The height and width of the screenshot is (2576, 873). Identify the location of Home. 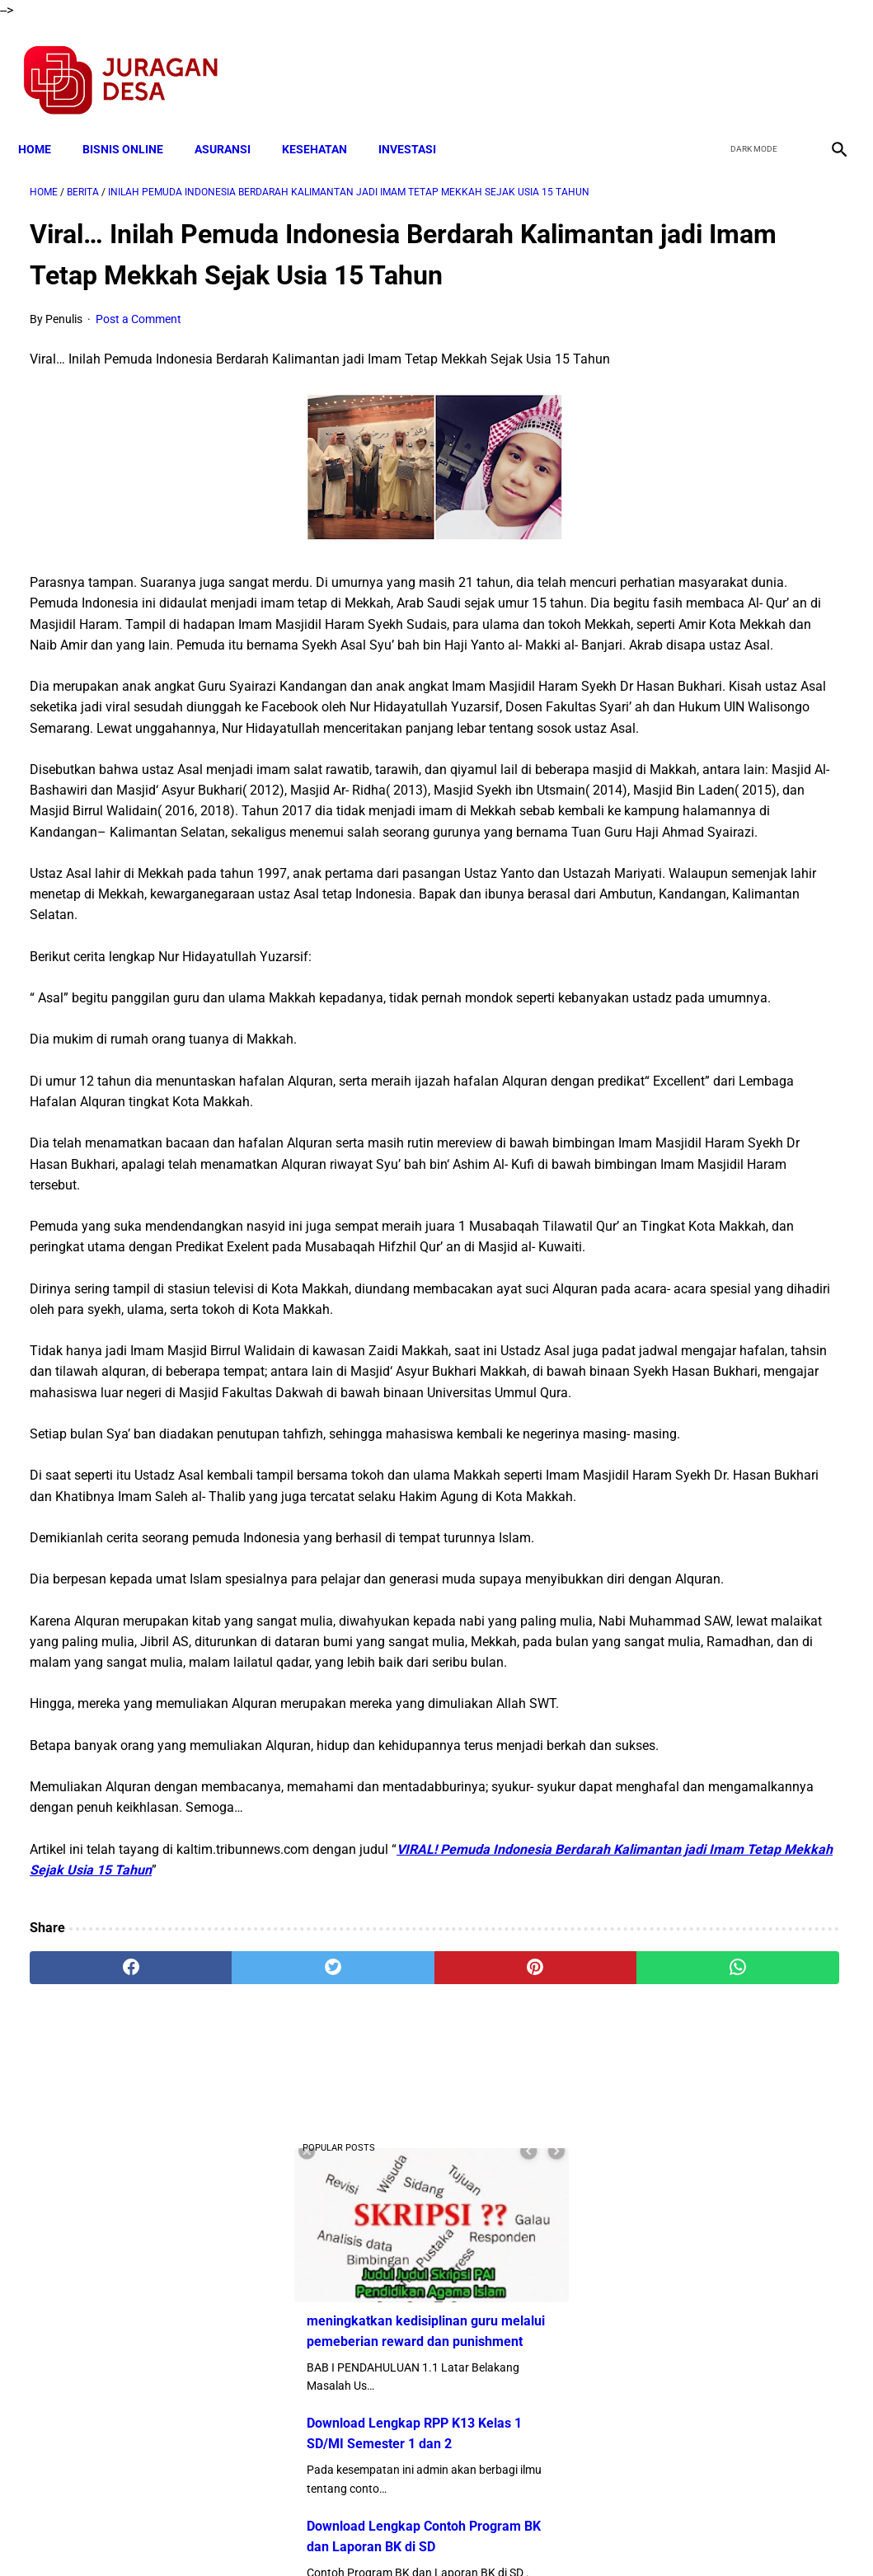
(46, 121).